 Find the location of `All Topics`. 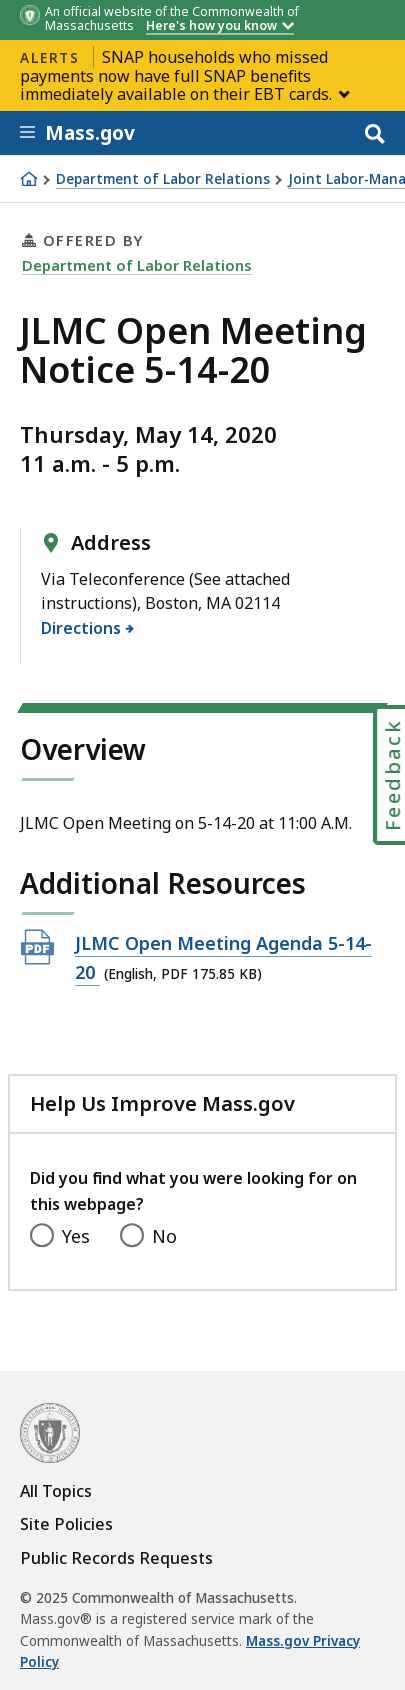

All Topics is located at coordinates (56, 1491).